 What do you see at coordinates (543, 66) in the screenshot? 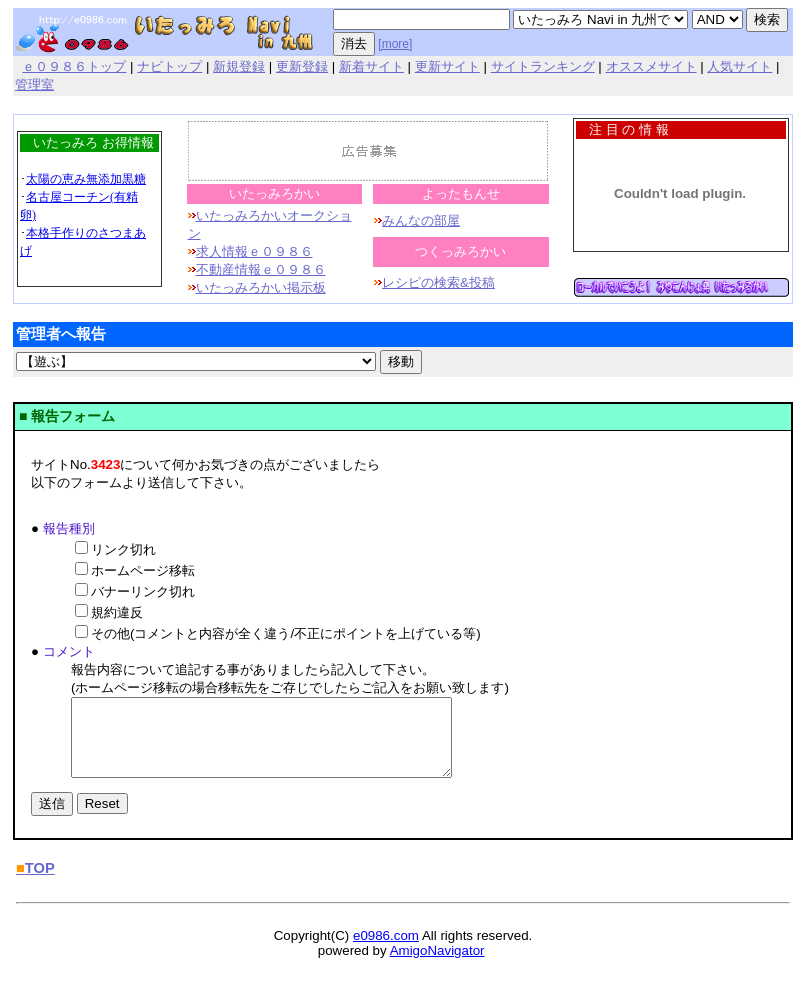
I see `サイトランキング` at bounding box center [543, 66].